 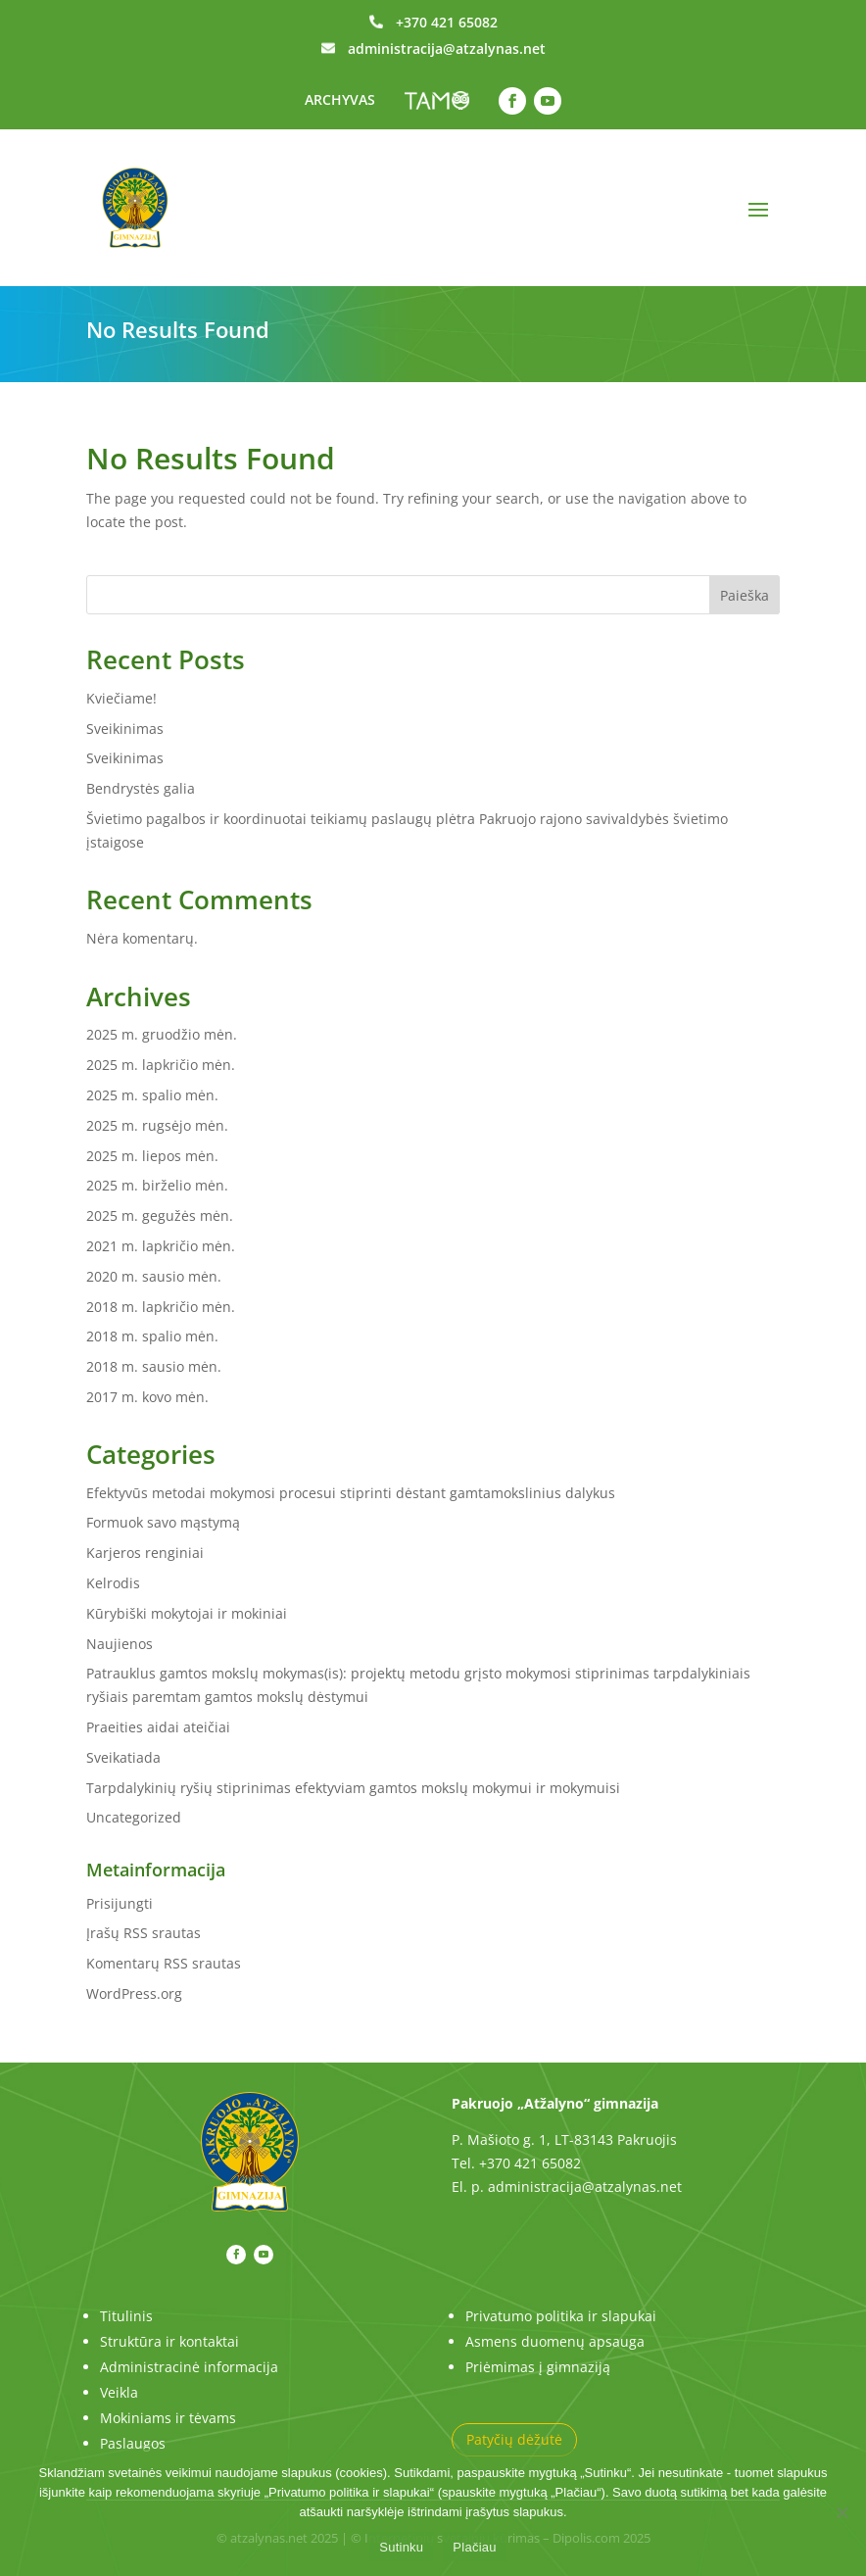 What do you see at coordinates (157, 1125) in the screenshot?
I see `2025 m. rugsėjo mėn.` at bounding box center [157, 1125].